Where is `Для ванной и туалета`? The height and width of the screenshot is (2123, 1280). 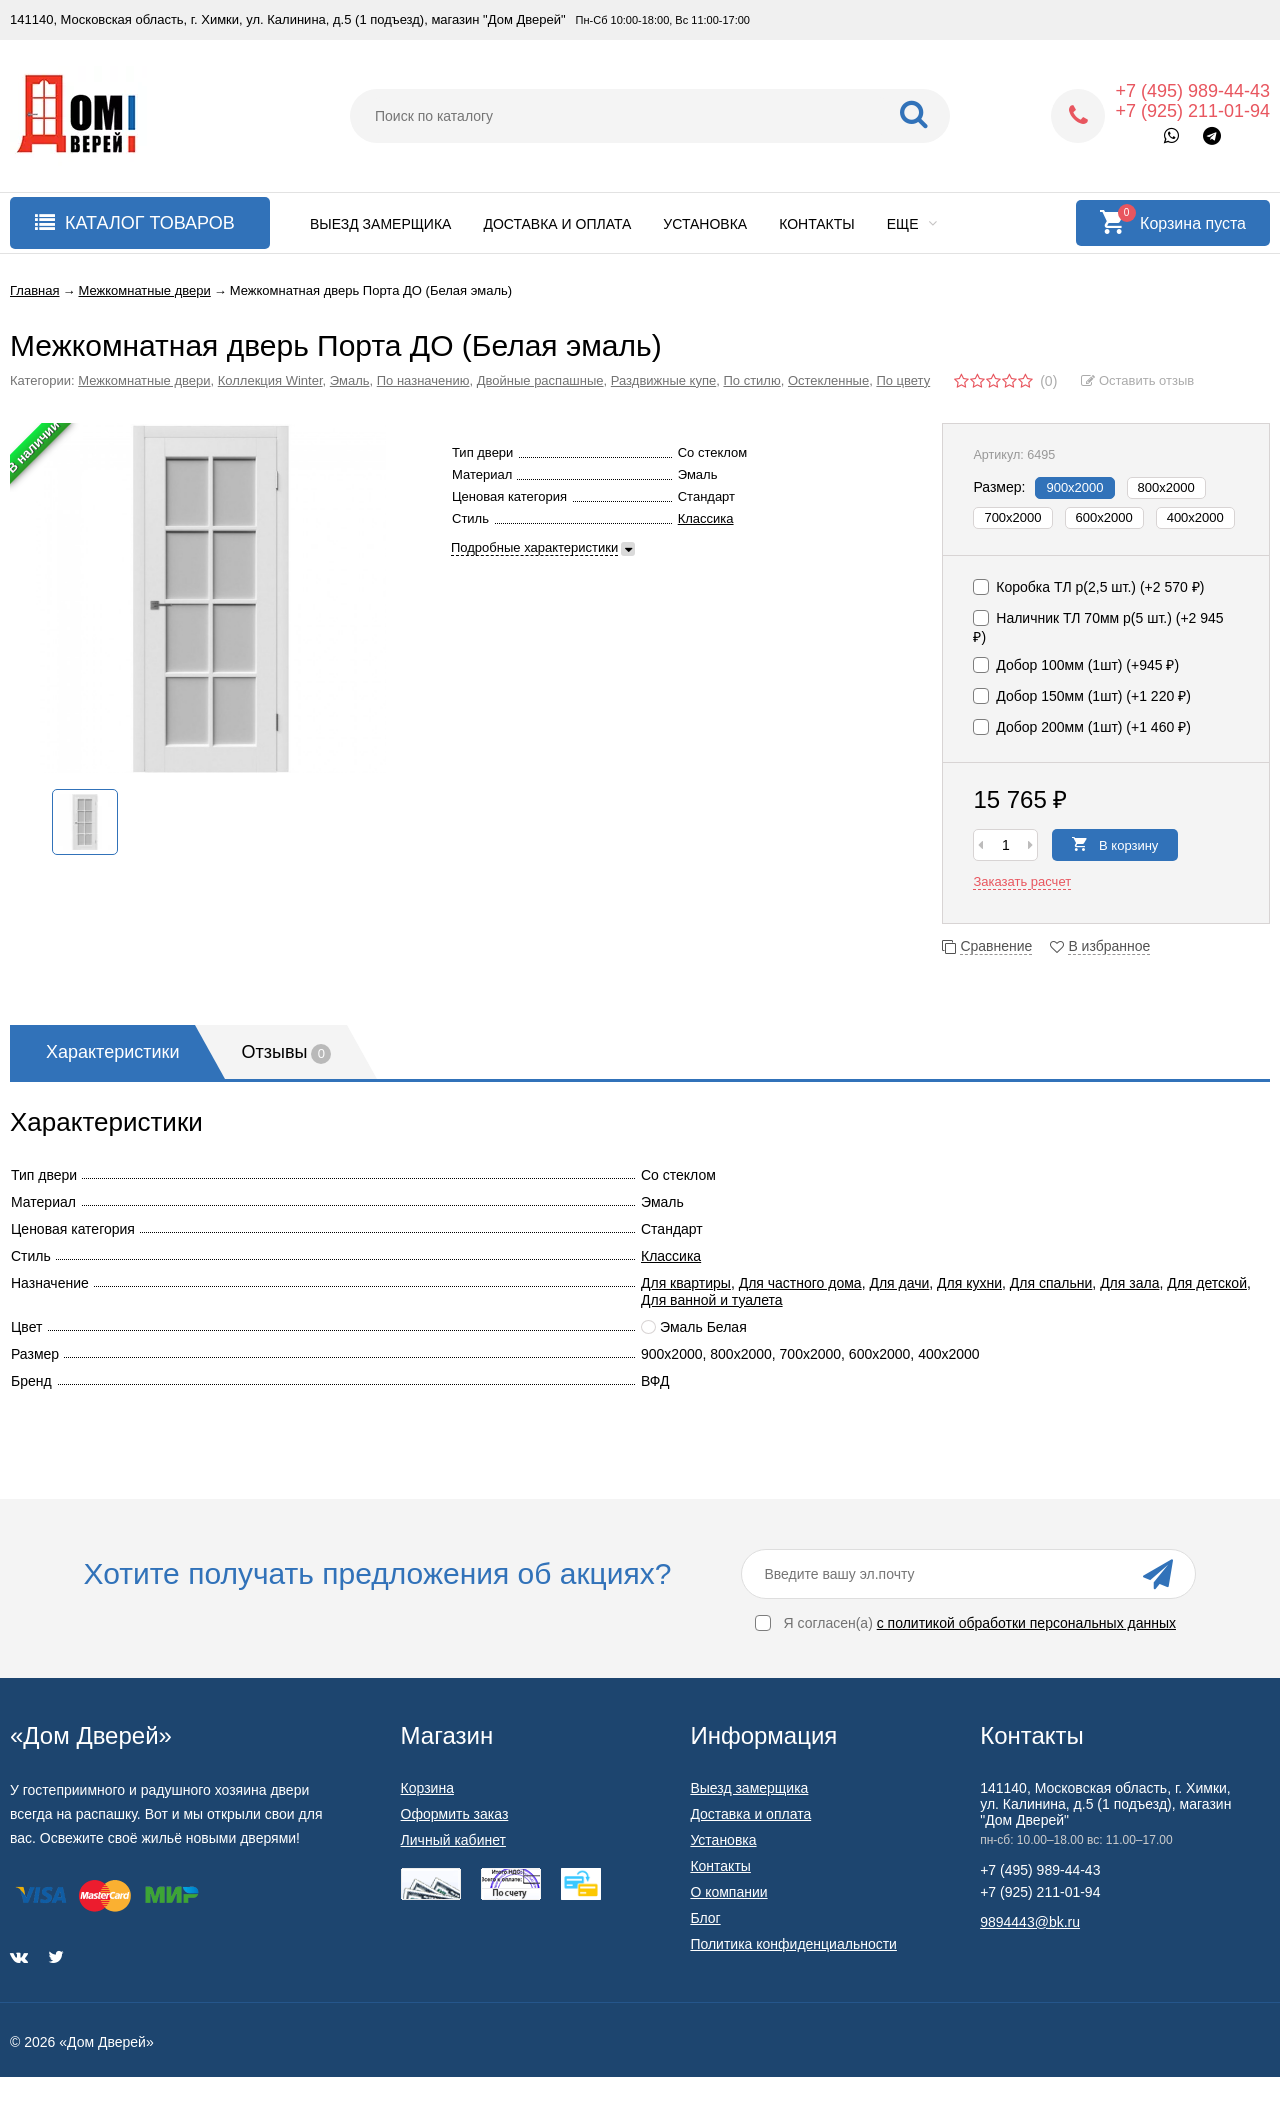
Для ванной и туалета is located at coordinates (712, 1300).